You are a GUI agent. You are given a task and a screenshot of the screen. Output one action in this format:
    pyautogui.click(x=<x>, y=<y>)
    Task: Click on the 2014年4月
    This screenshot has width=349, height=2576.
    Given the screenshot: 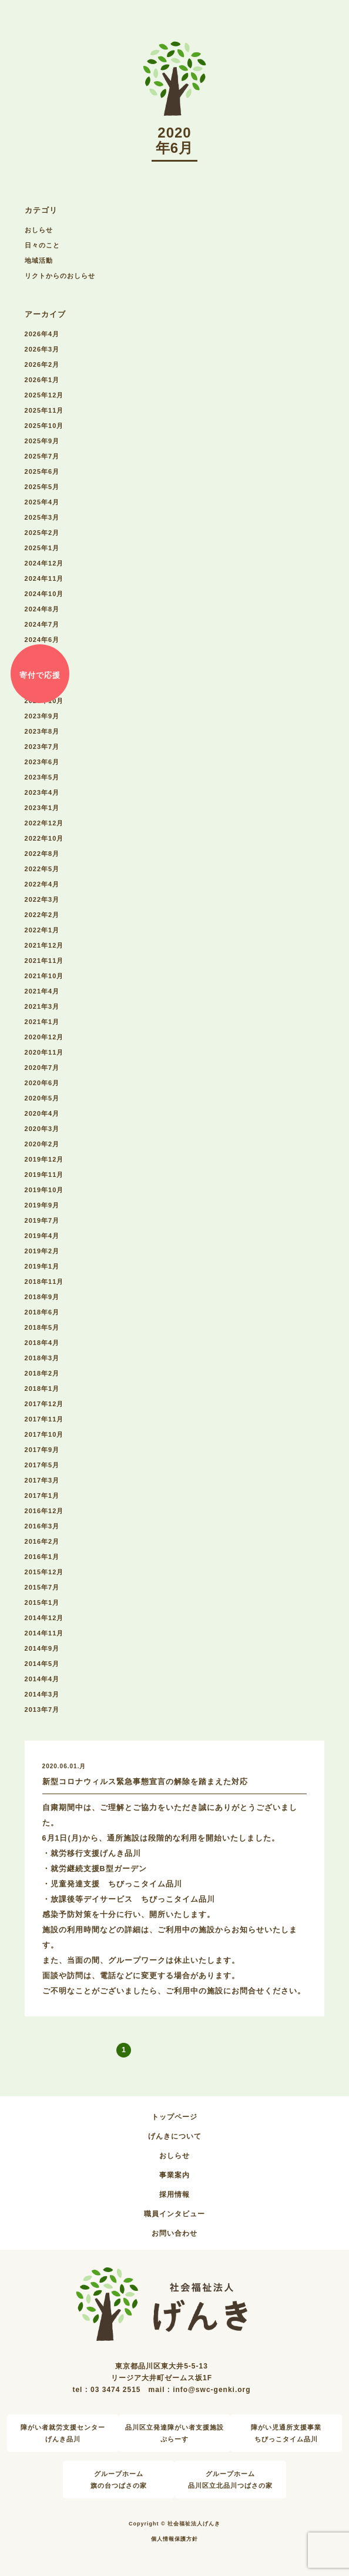 What is the action you would take?
    pyautogui.click(x=42, y=1678)
    